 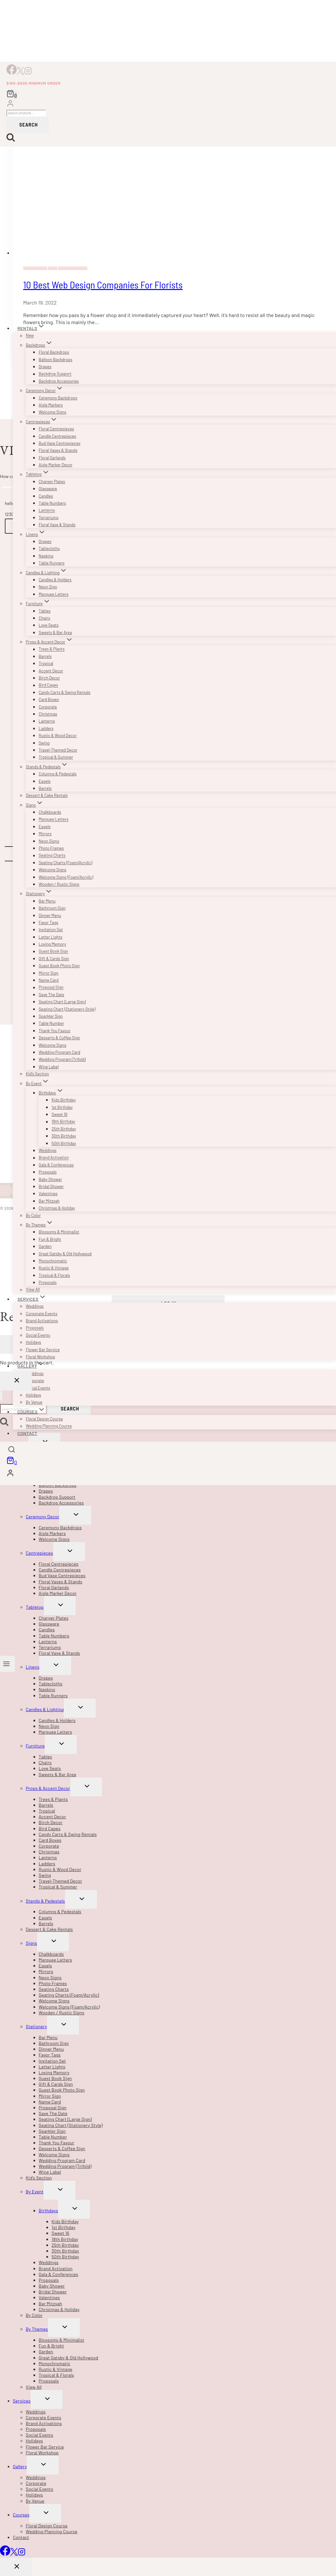 What do you see at coordinates (65, 1253) in the screenshot?
I see `Great Gatsby & Old Hollywood` at bounding box center [65, 1253].